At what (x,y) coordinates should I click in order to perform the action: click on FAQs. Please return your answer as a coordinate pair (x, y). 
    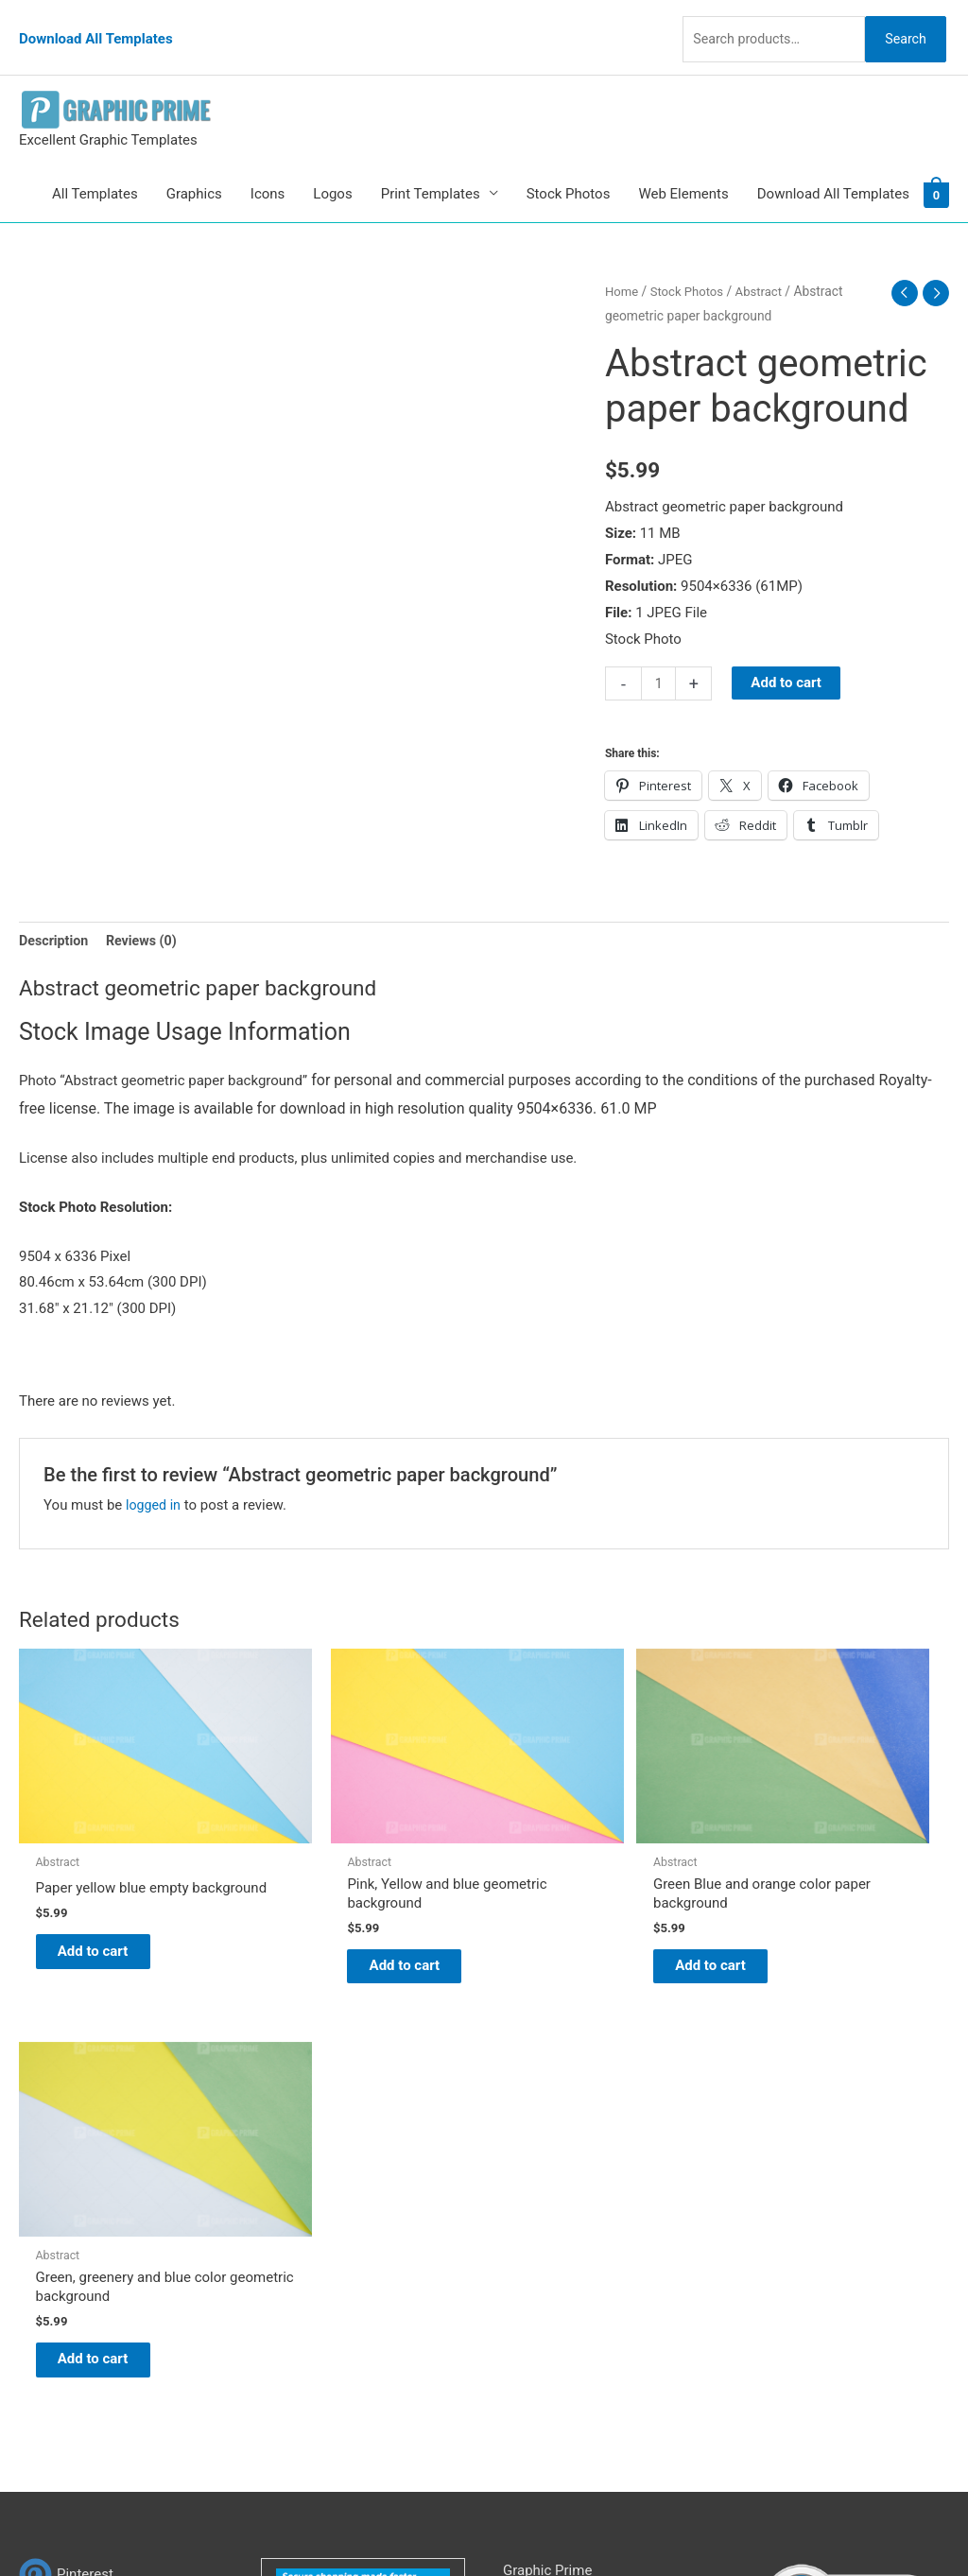
    Looking at the image, I should click on (519, 2186).